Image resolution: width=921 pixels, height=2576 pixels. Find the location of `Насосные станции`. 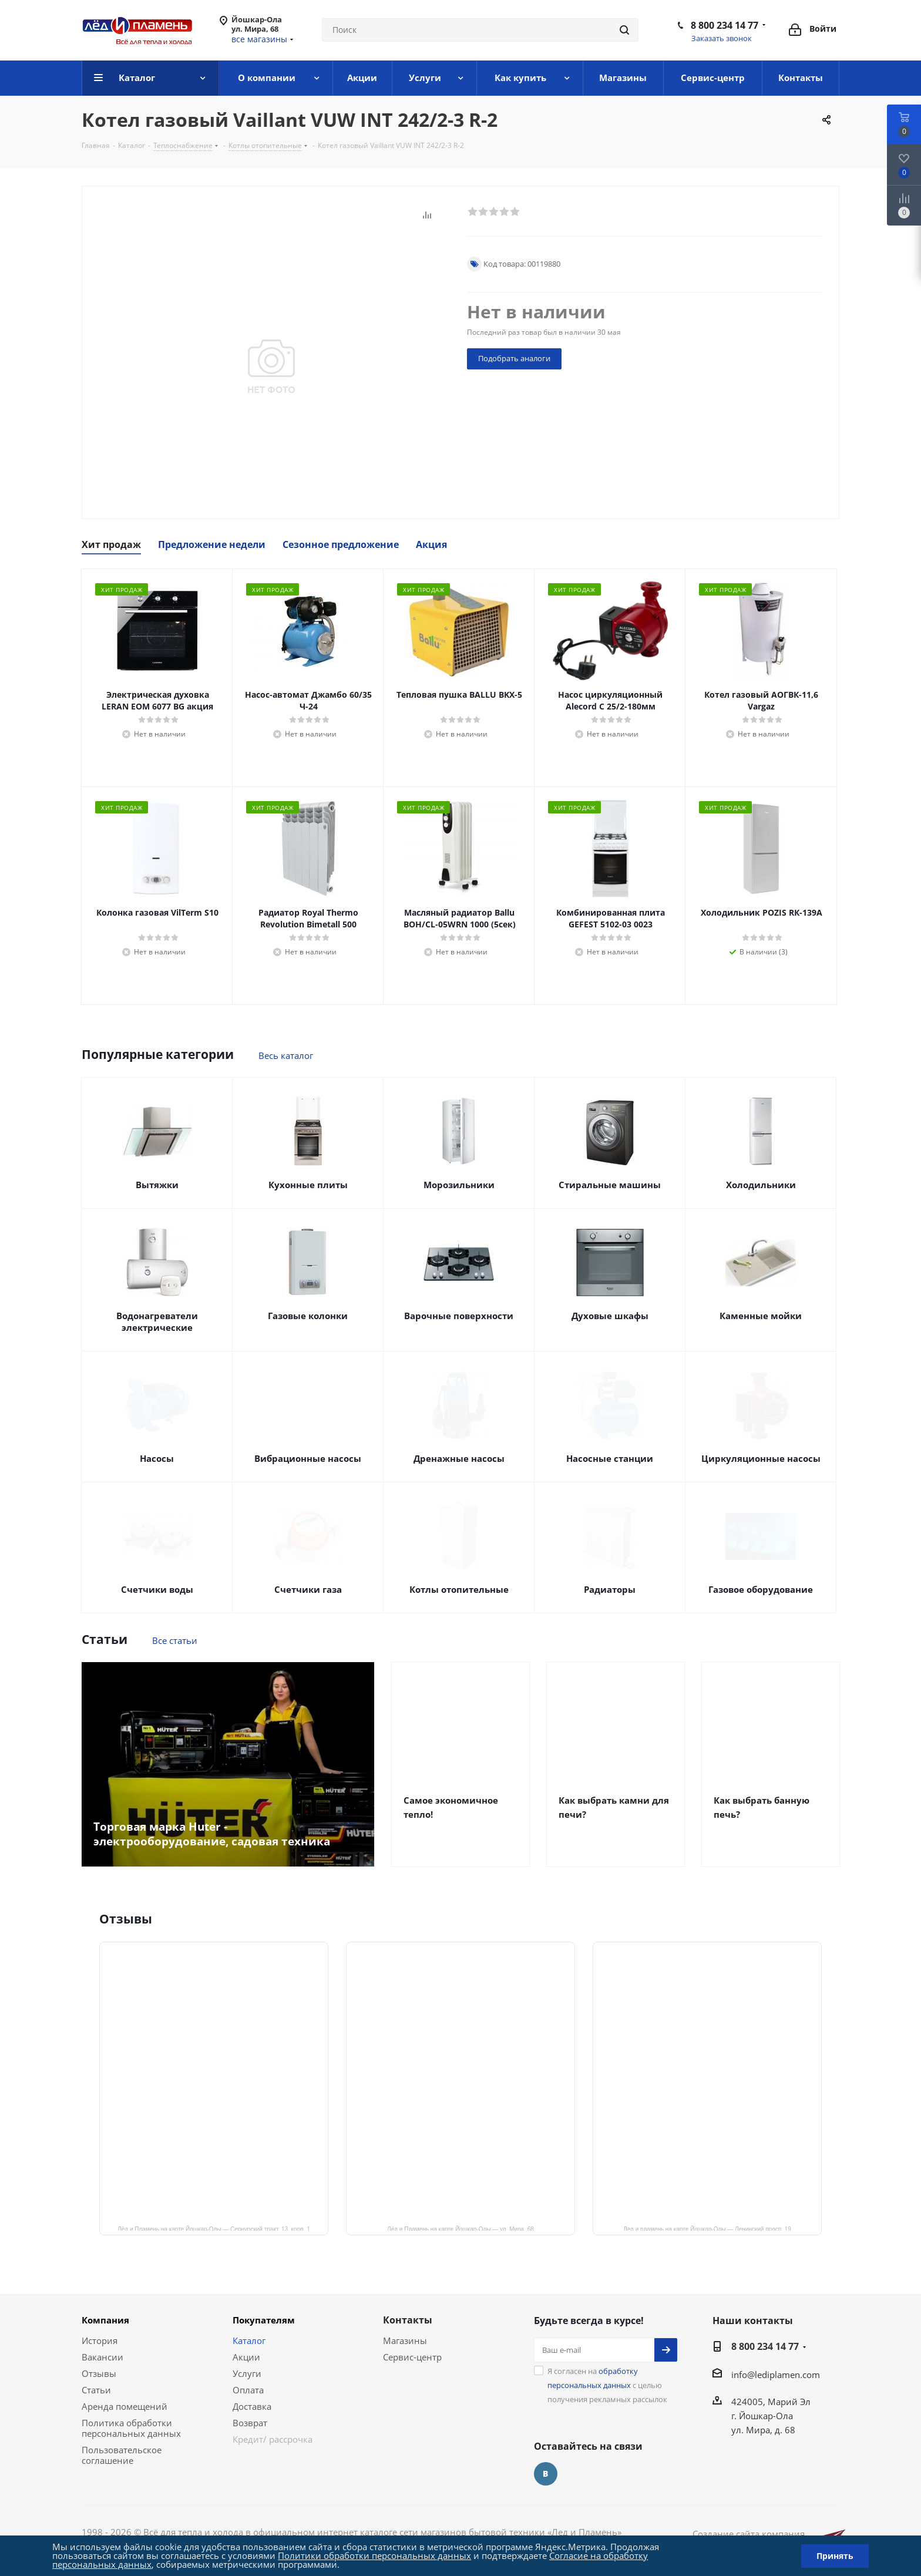

Насосные станции is located at coordinates (609, 1458).